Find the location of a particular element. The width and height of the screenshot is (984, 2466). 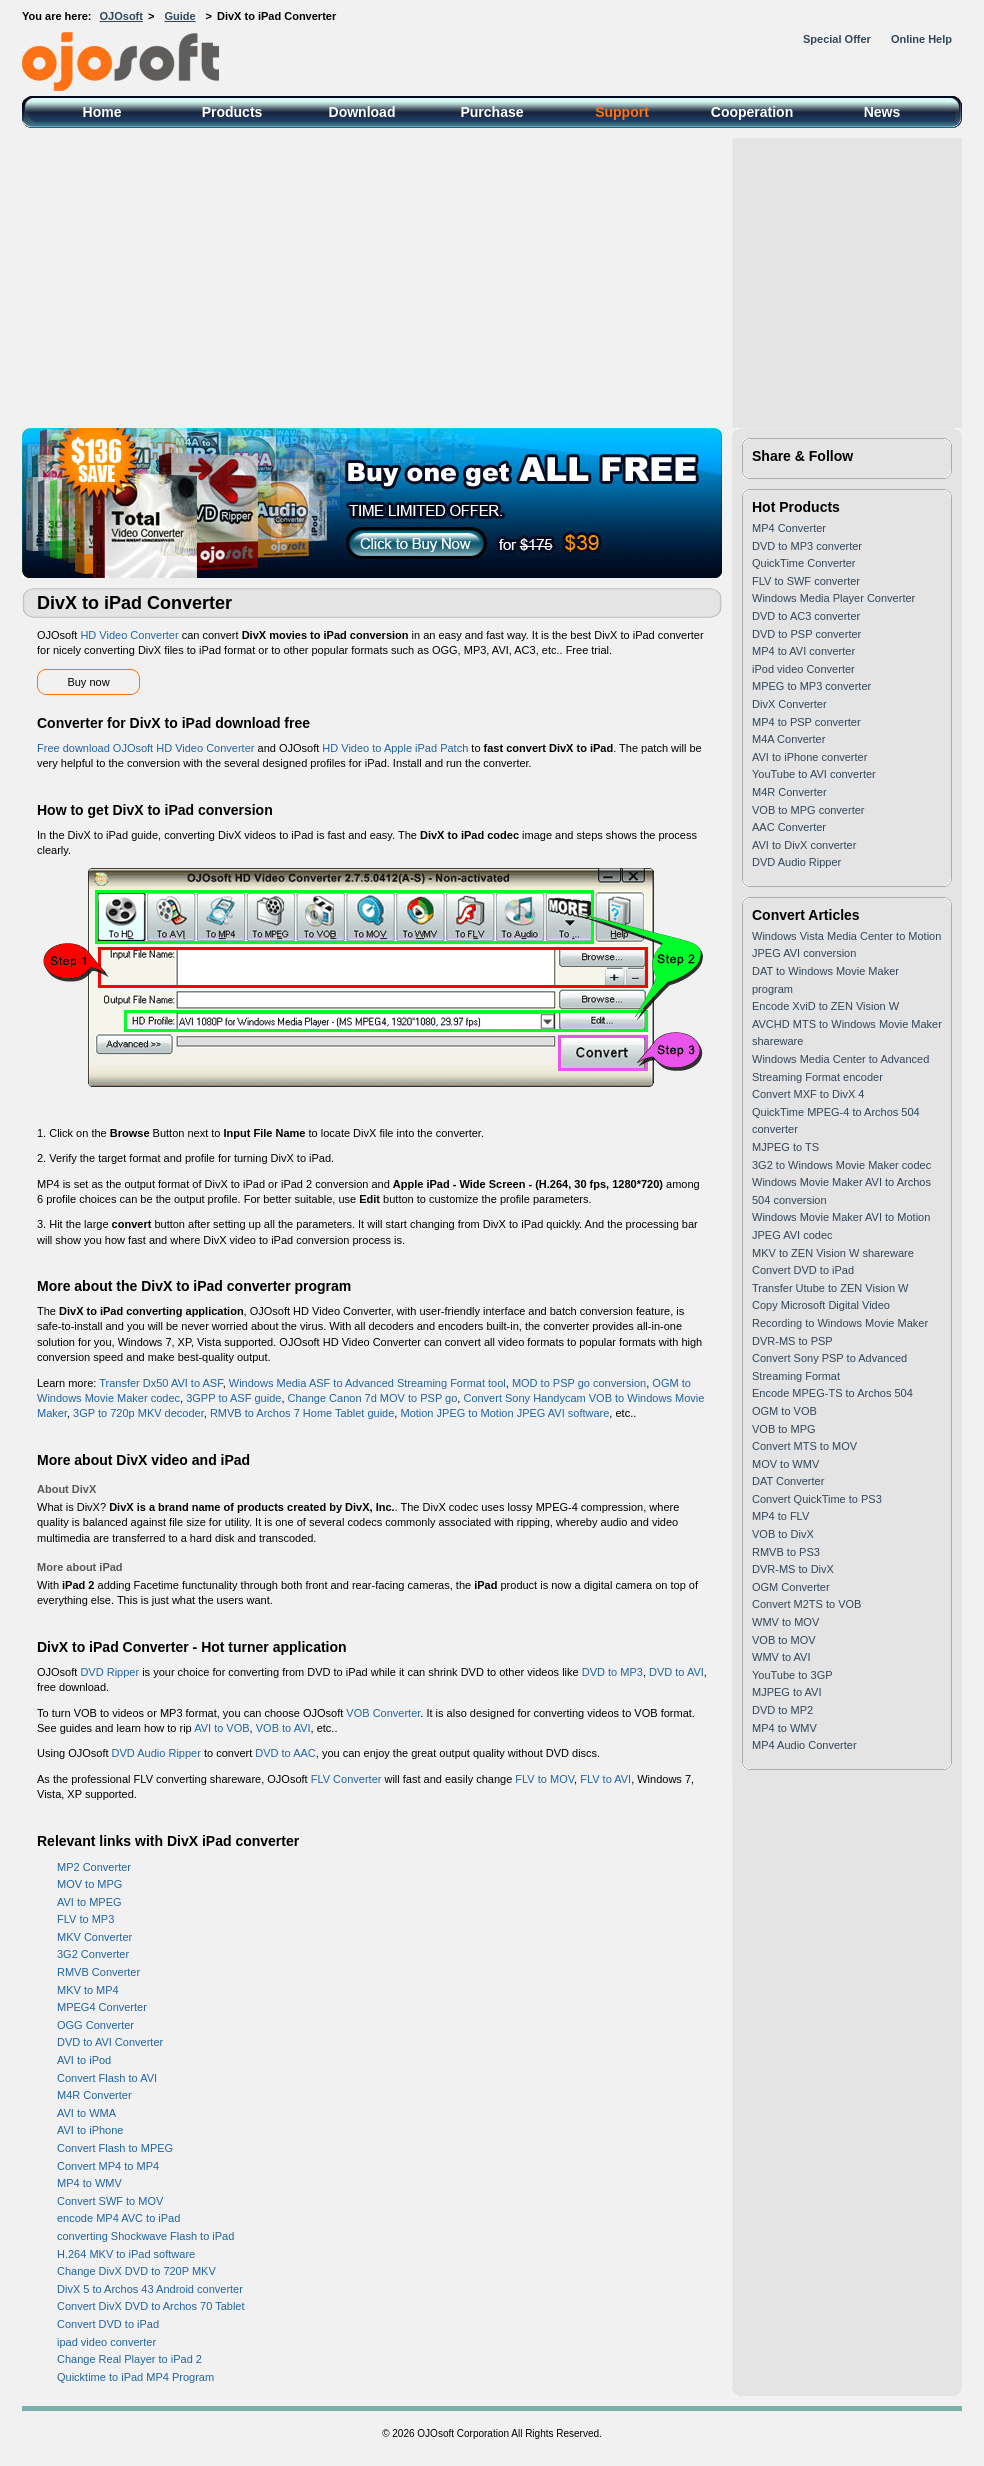

Motion JPEG to Motion JPEG AVI software is located at coordinates (504, 1413).